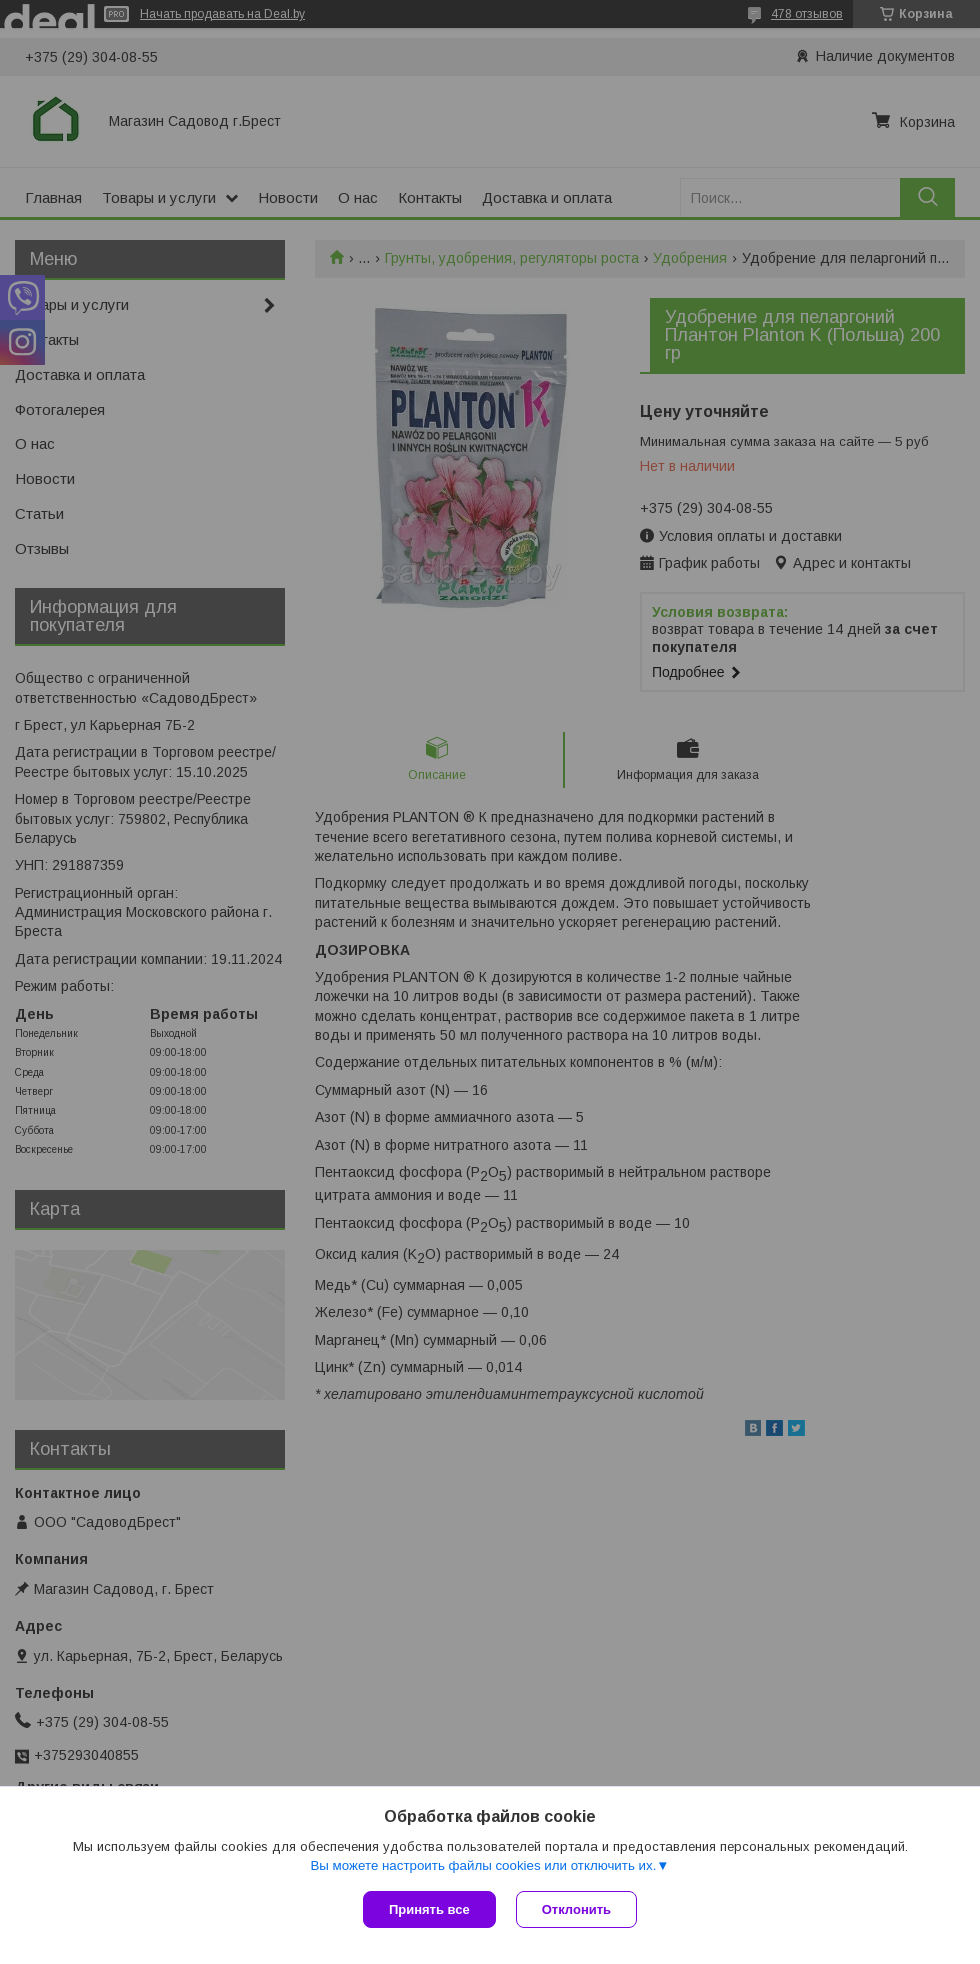 Image resolution: width=980 pixels, height=1964 pixels. I want to click on Принять все, so click(429, 1909).